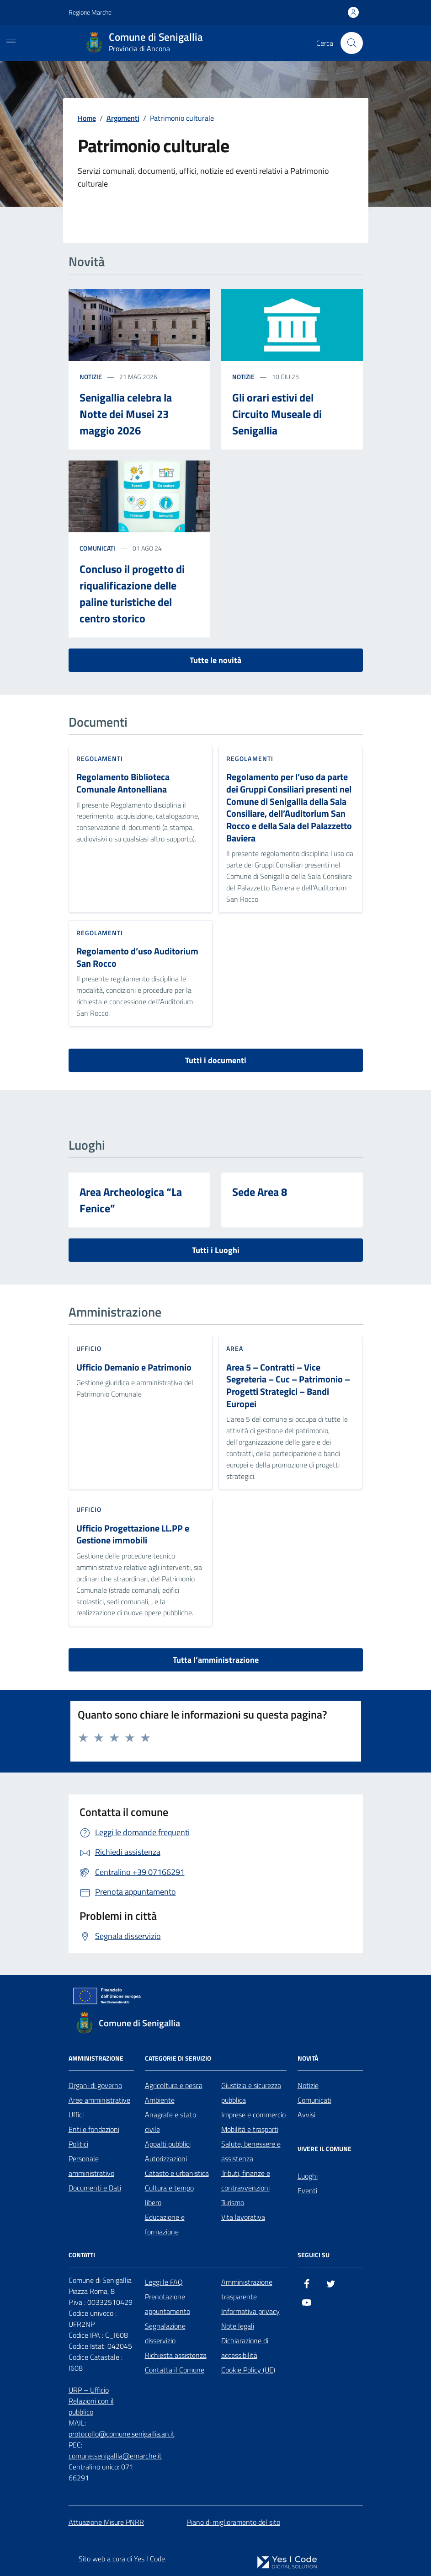  What do you see at coordinates (277, 414) in the screenshot?
I see `Gli orari estivi del Circuito Museale di Senigallia` at bounding box center [277, 414].